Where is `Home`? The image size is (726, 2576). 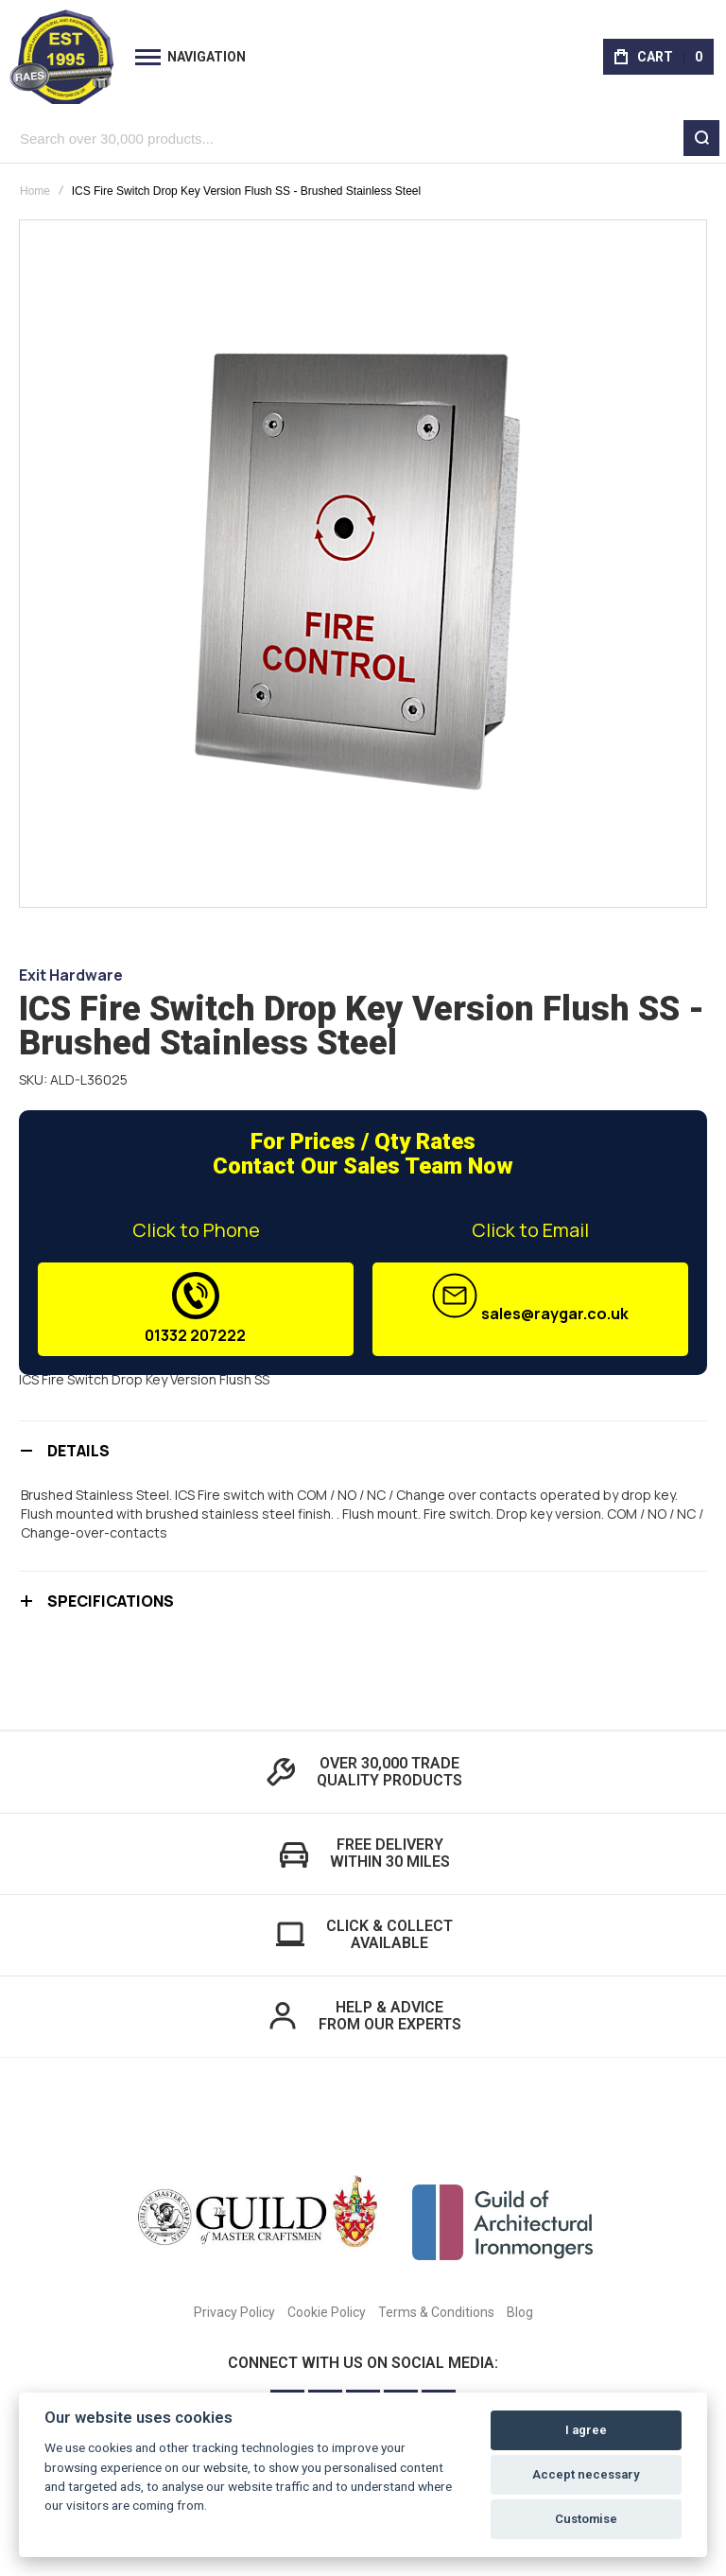 Home is located at coordinates (35, 191).